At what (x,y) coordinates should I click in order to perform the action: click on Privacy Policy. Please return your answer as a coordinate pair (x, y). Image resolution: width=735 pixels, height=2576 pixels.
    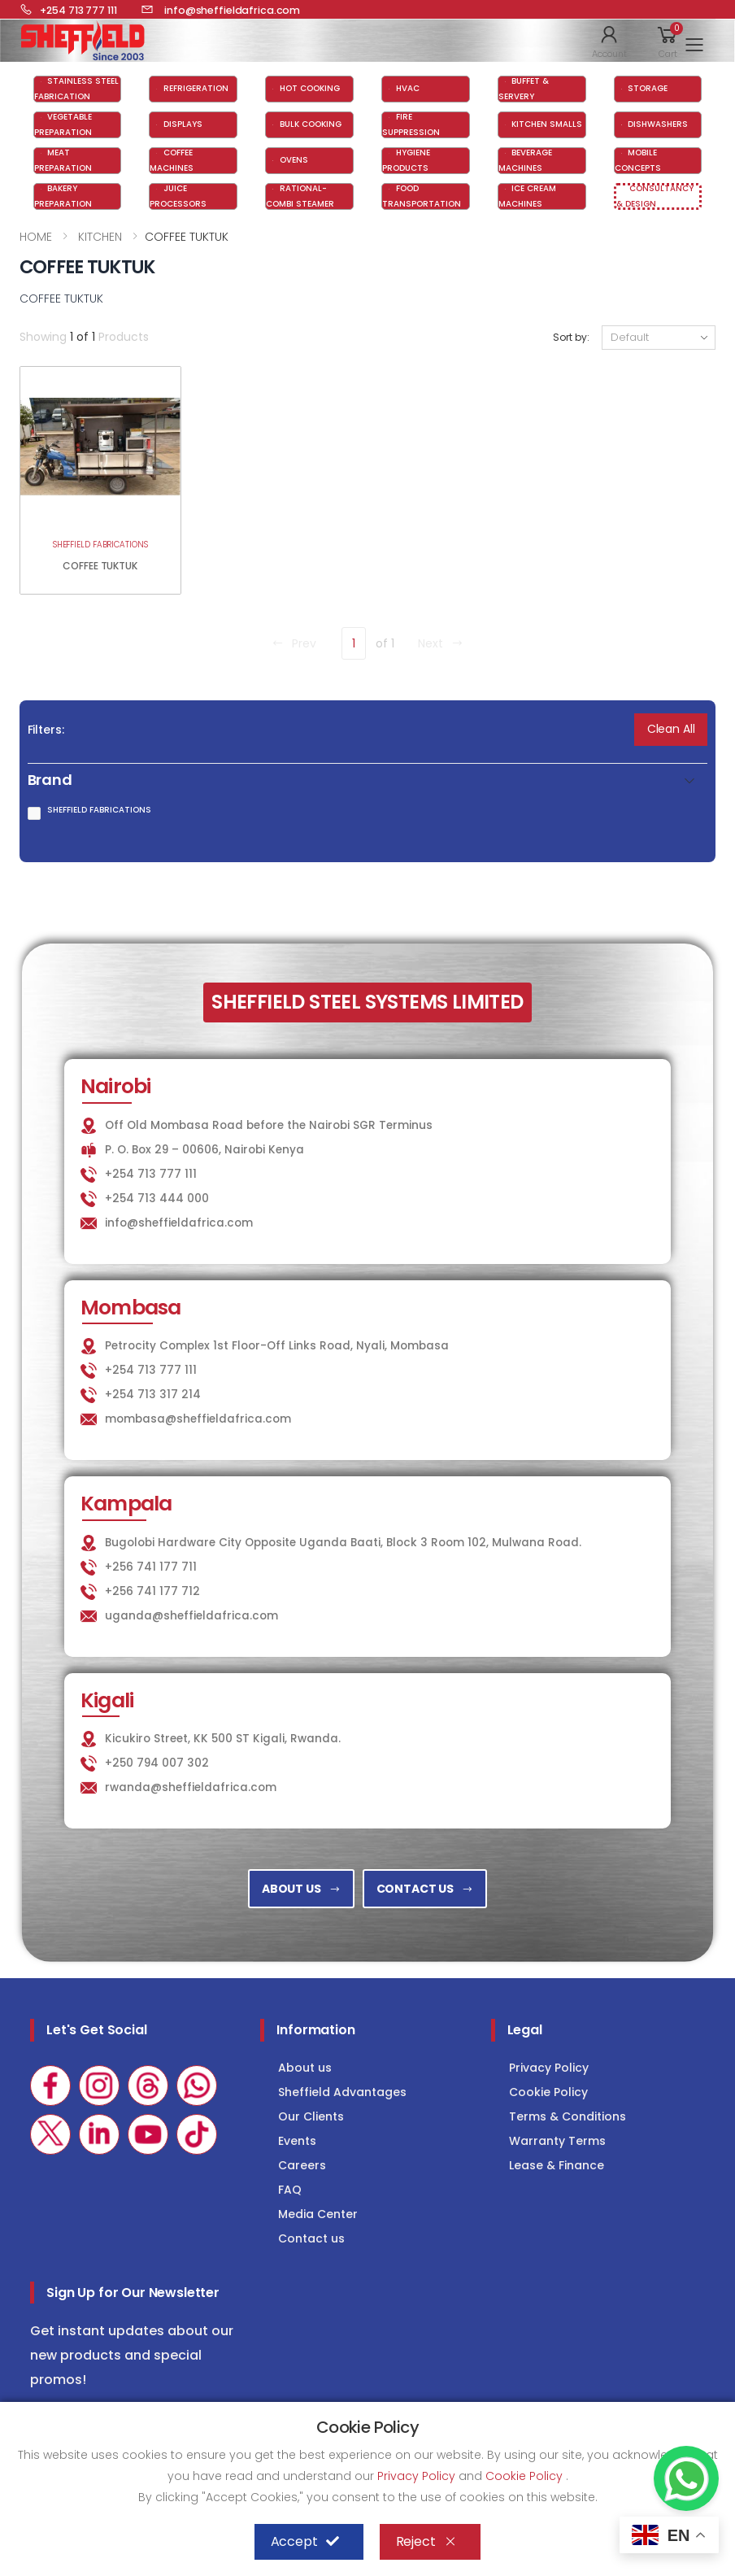
    Looking at the image, I should click on (549, 2067).